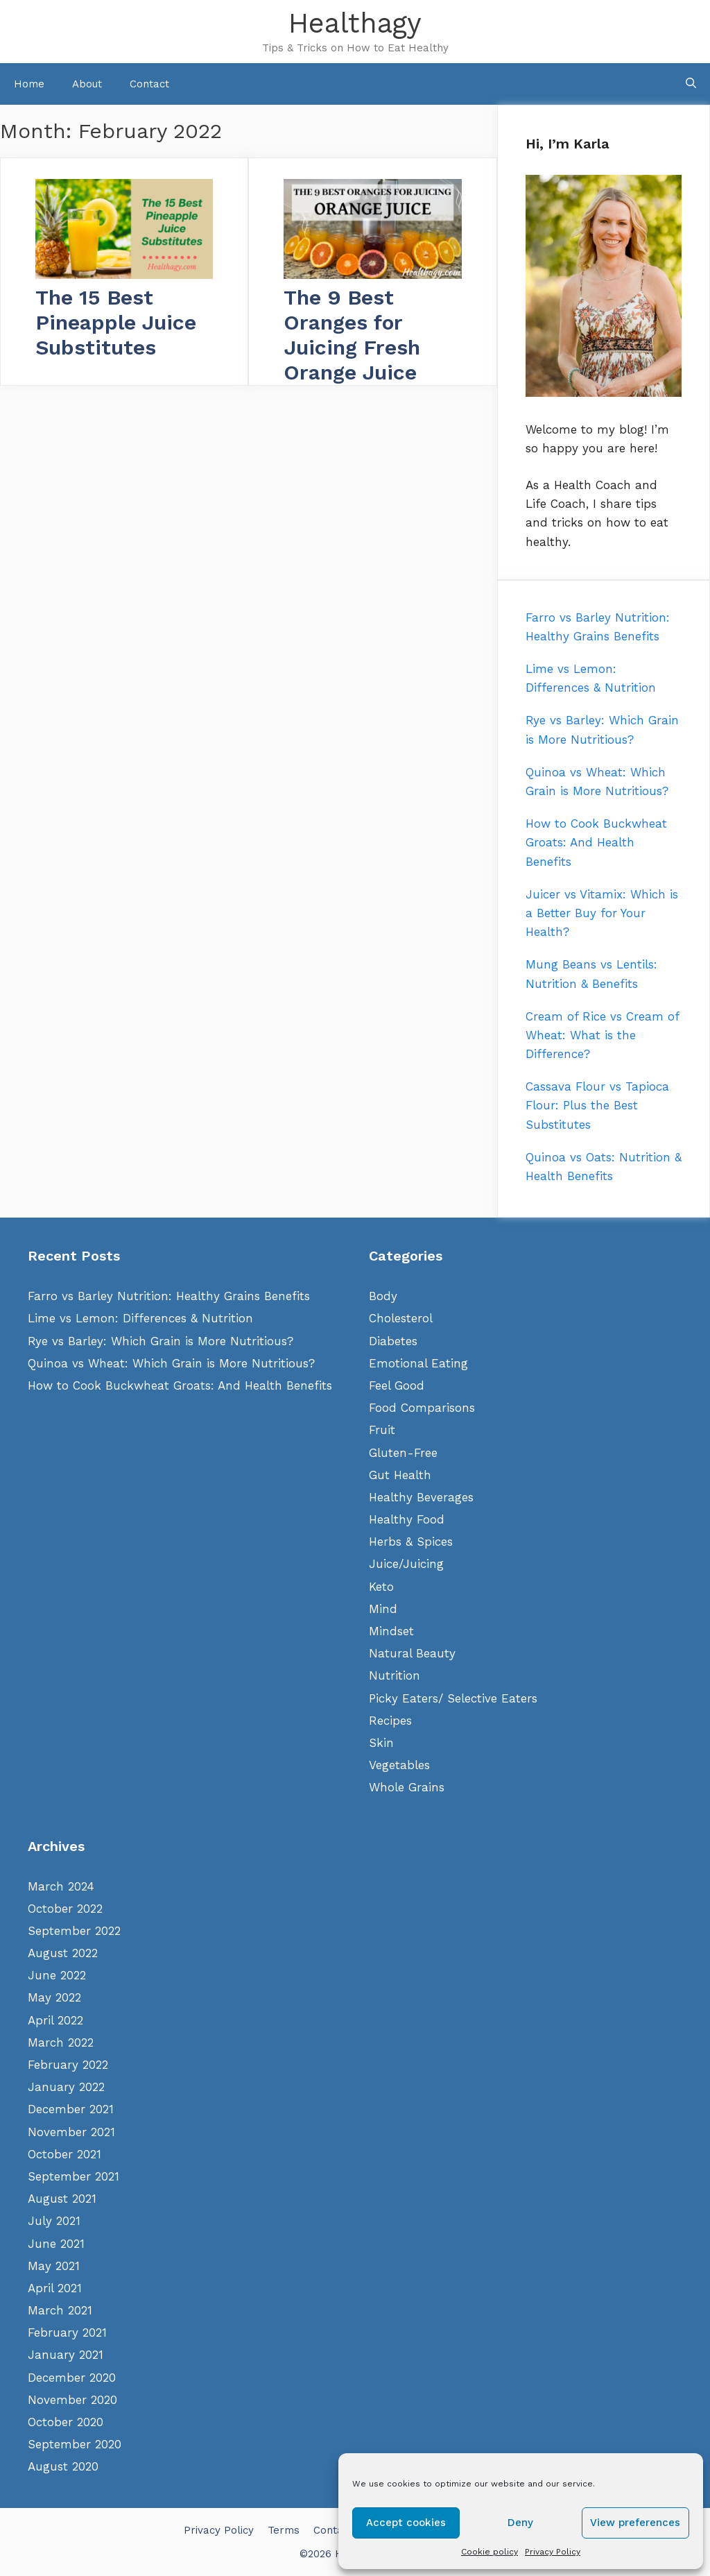  I want to click on April 2021, so click(55, 2288).